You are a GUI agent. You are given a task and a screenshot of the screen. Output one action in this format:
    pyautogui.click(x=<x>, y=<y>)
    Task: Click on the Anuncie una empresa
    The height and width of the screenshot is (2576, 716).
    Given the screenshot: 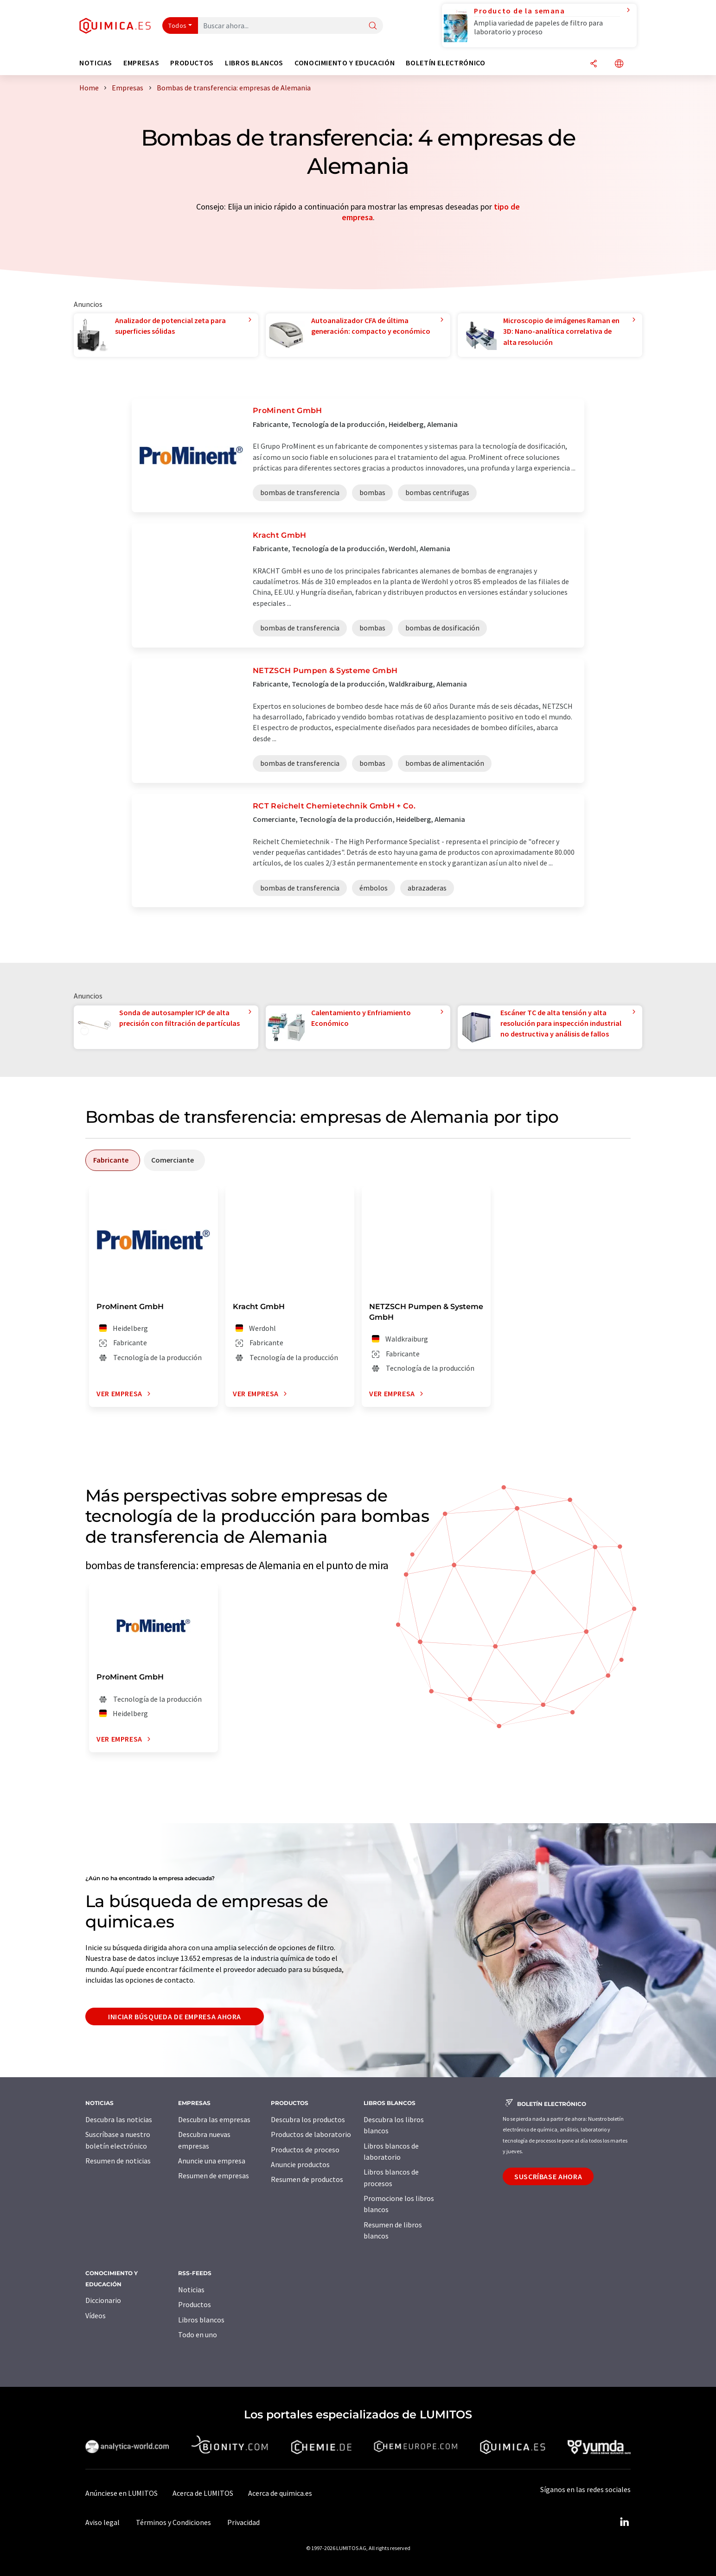 What is the action you would take?
    pyautogui.click(x=211, y=2160)
    